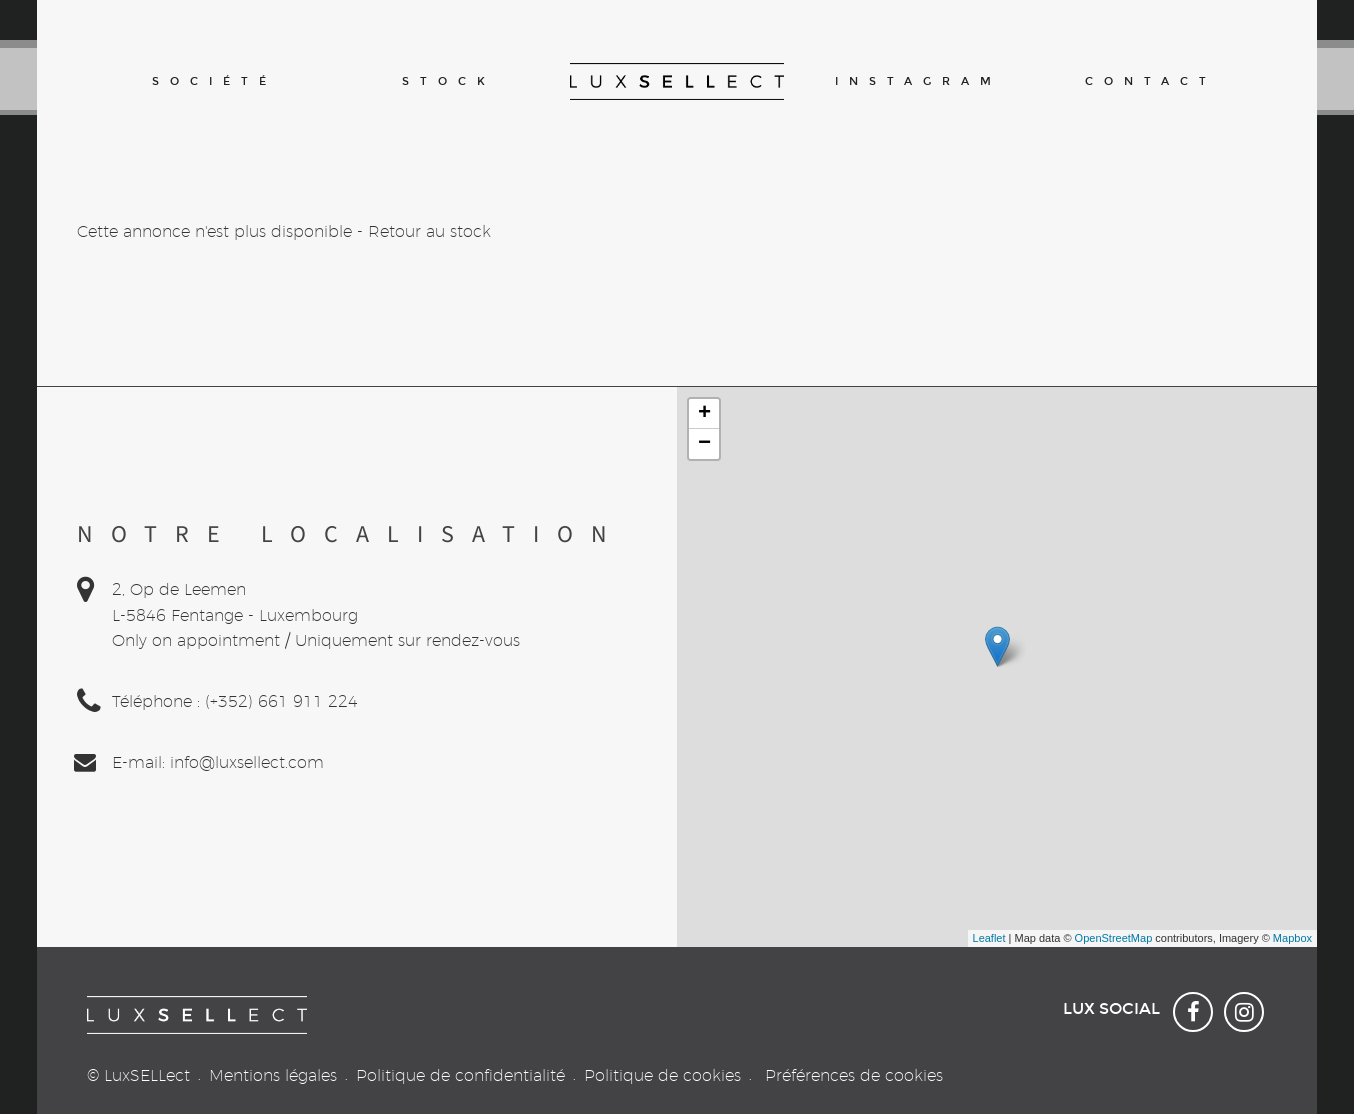 Image resolution: width=1354 pixels, height=1114 pixels. I want to click on − [button], so click(704, 444).